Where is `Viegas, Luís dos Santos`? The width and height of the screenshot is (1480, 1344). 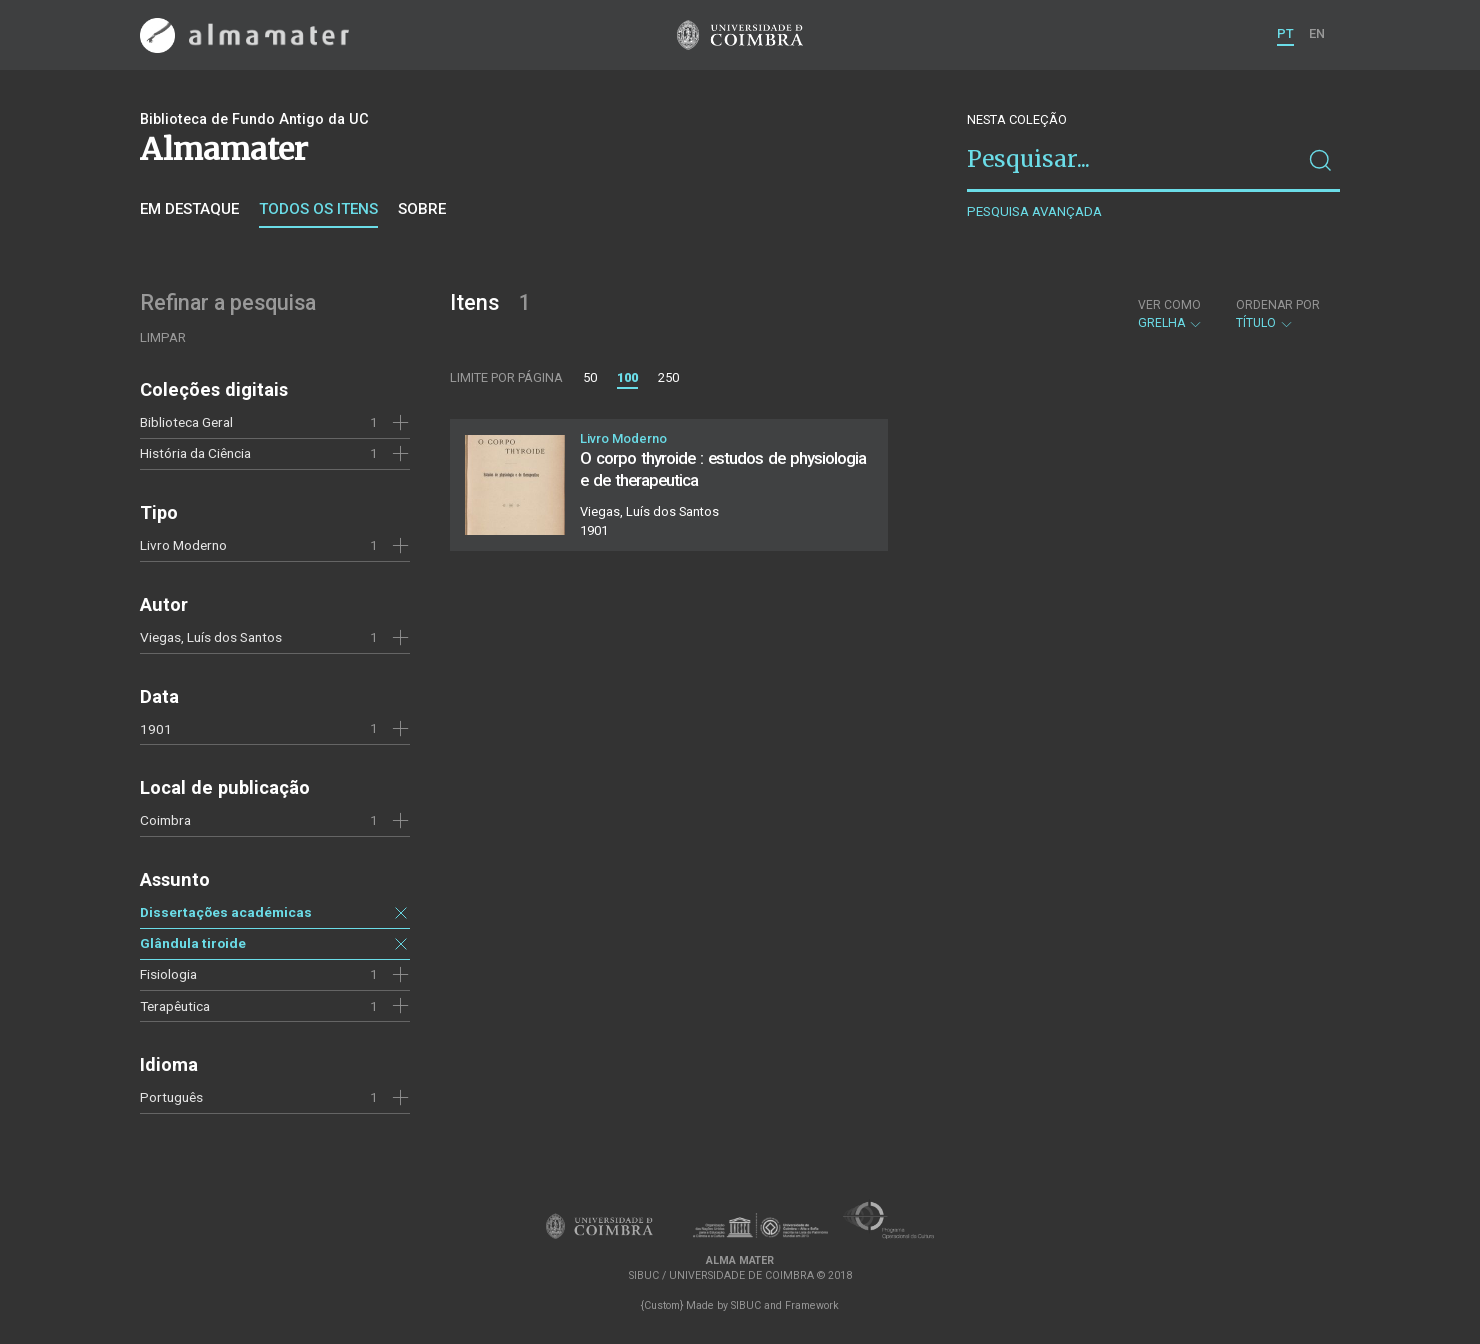
Viegas, Luís dos Santos is located at coordinates (211, 637).